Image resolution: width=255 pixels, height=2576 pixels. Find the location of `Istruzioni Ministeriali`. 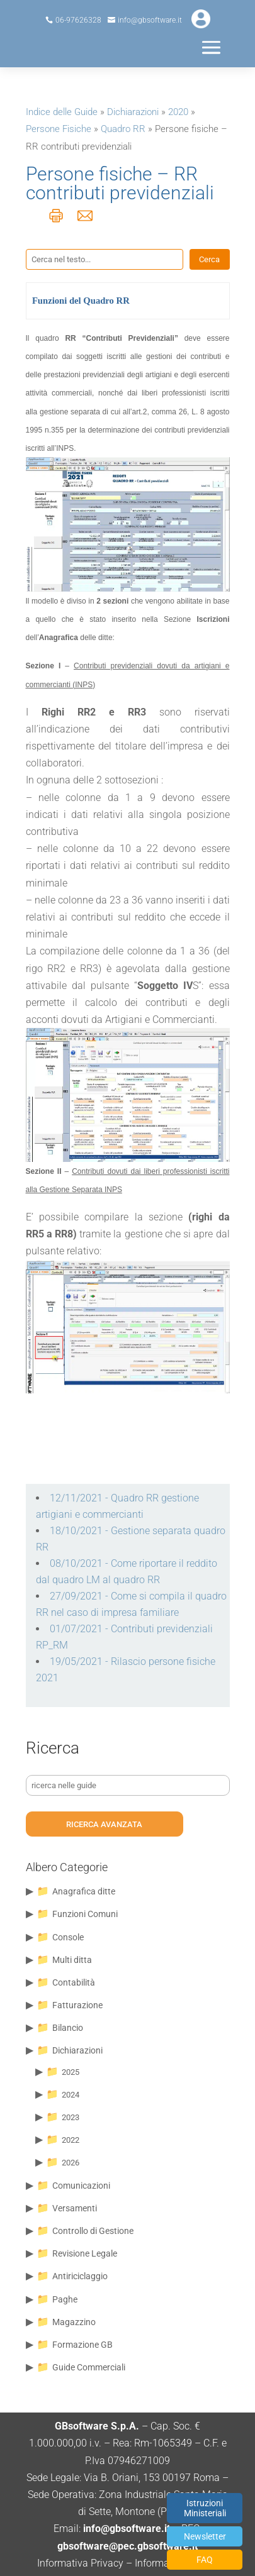

Istruzioni Ministeriali is located at coordinates (205, 2508).